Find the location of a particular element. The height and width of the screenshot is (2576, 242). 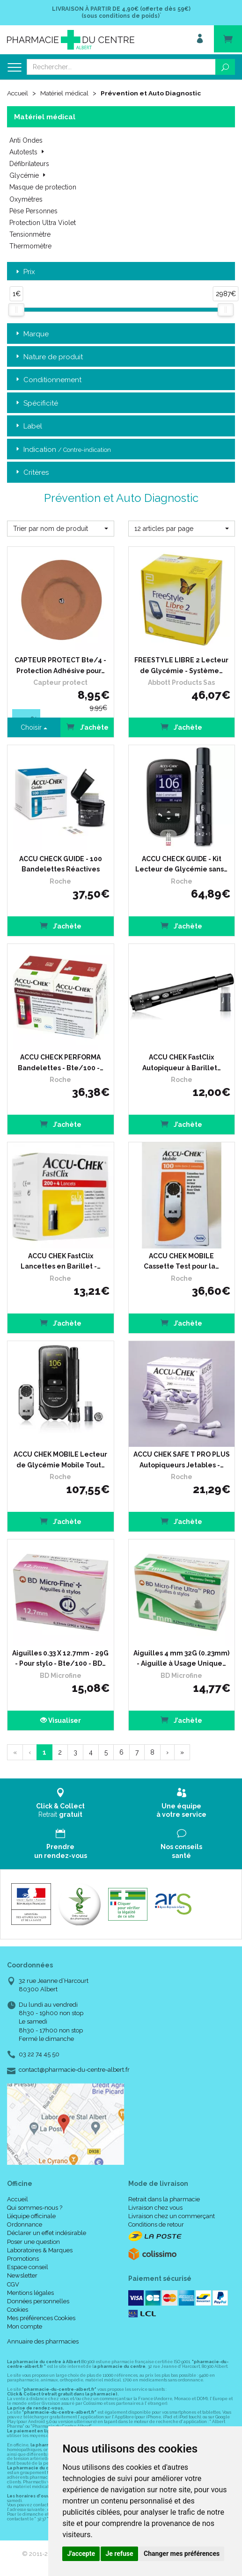

contact@pharmacie-du-centre-albert.fr is located at coordinates (74, 2069).